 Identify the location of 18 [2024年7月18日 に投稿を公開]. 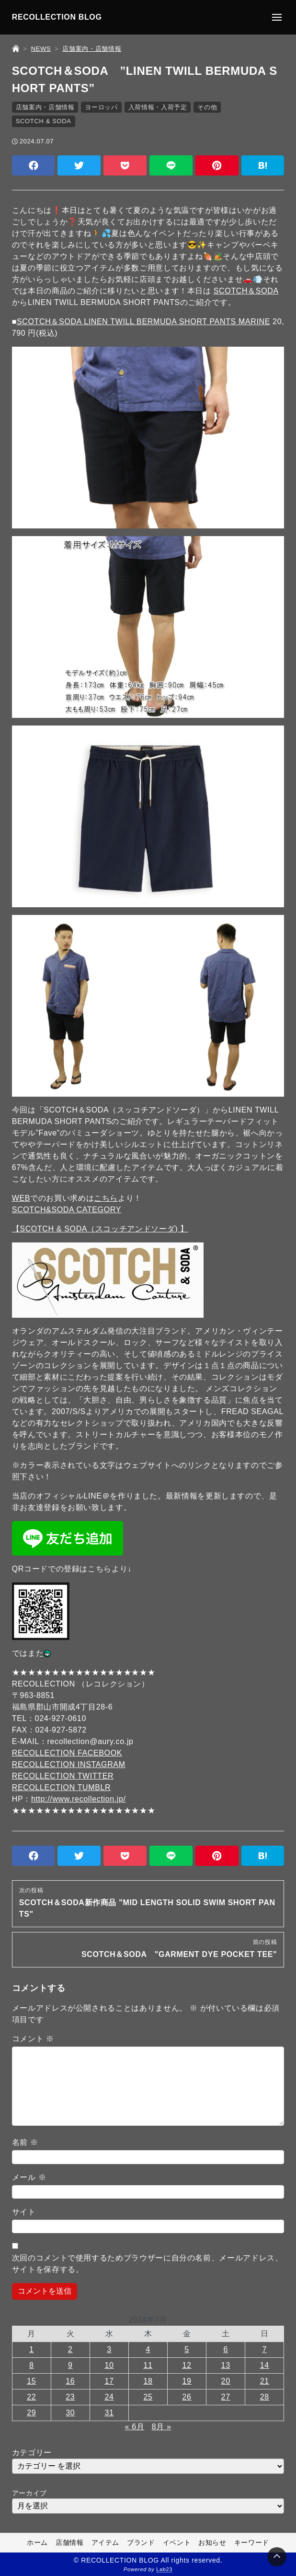
(147, 2381).